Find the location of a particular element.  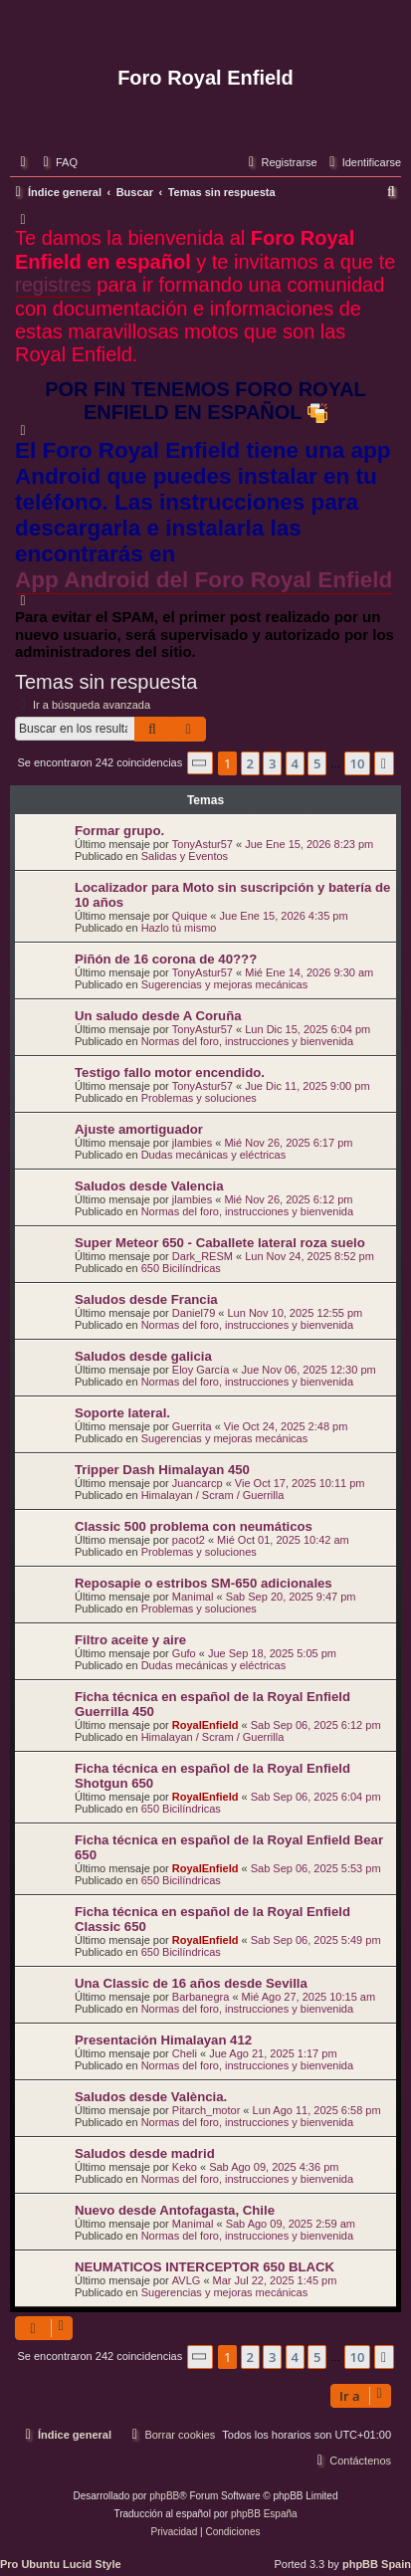

Keko is located at coordinates (184, 2167).